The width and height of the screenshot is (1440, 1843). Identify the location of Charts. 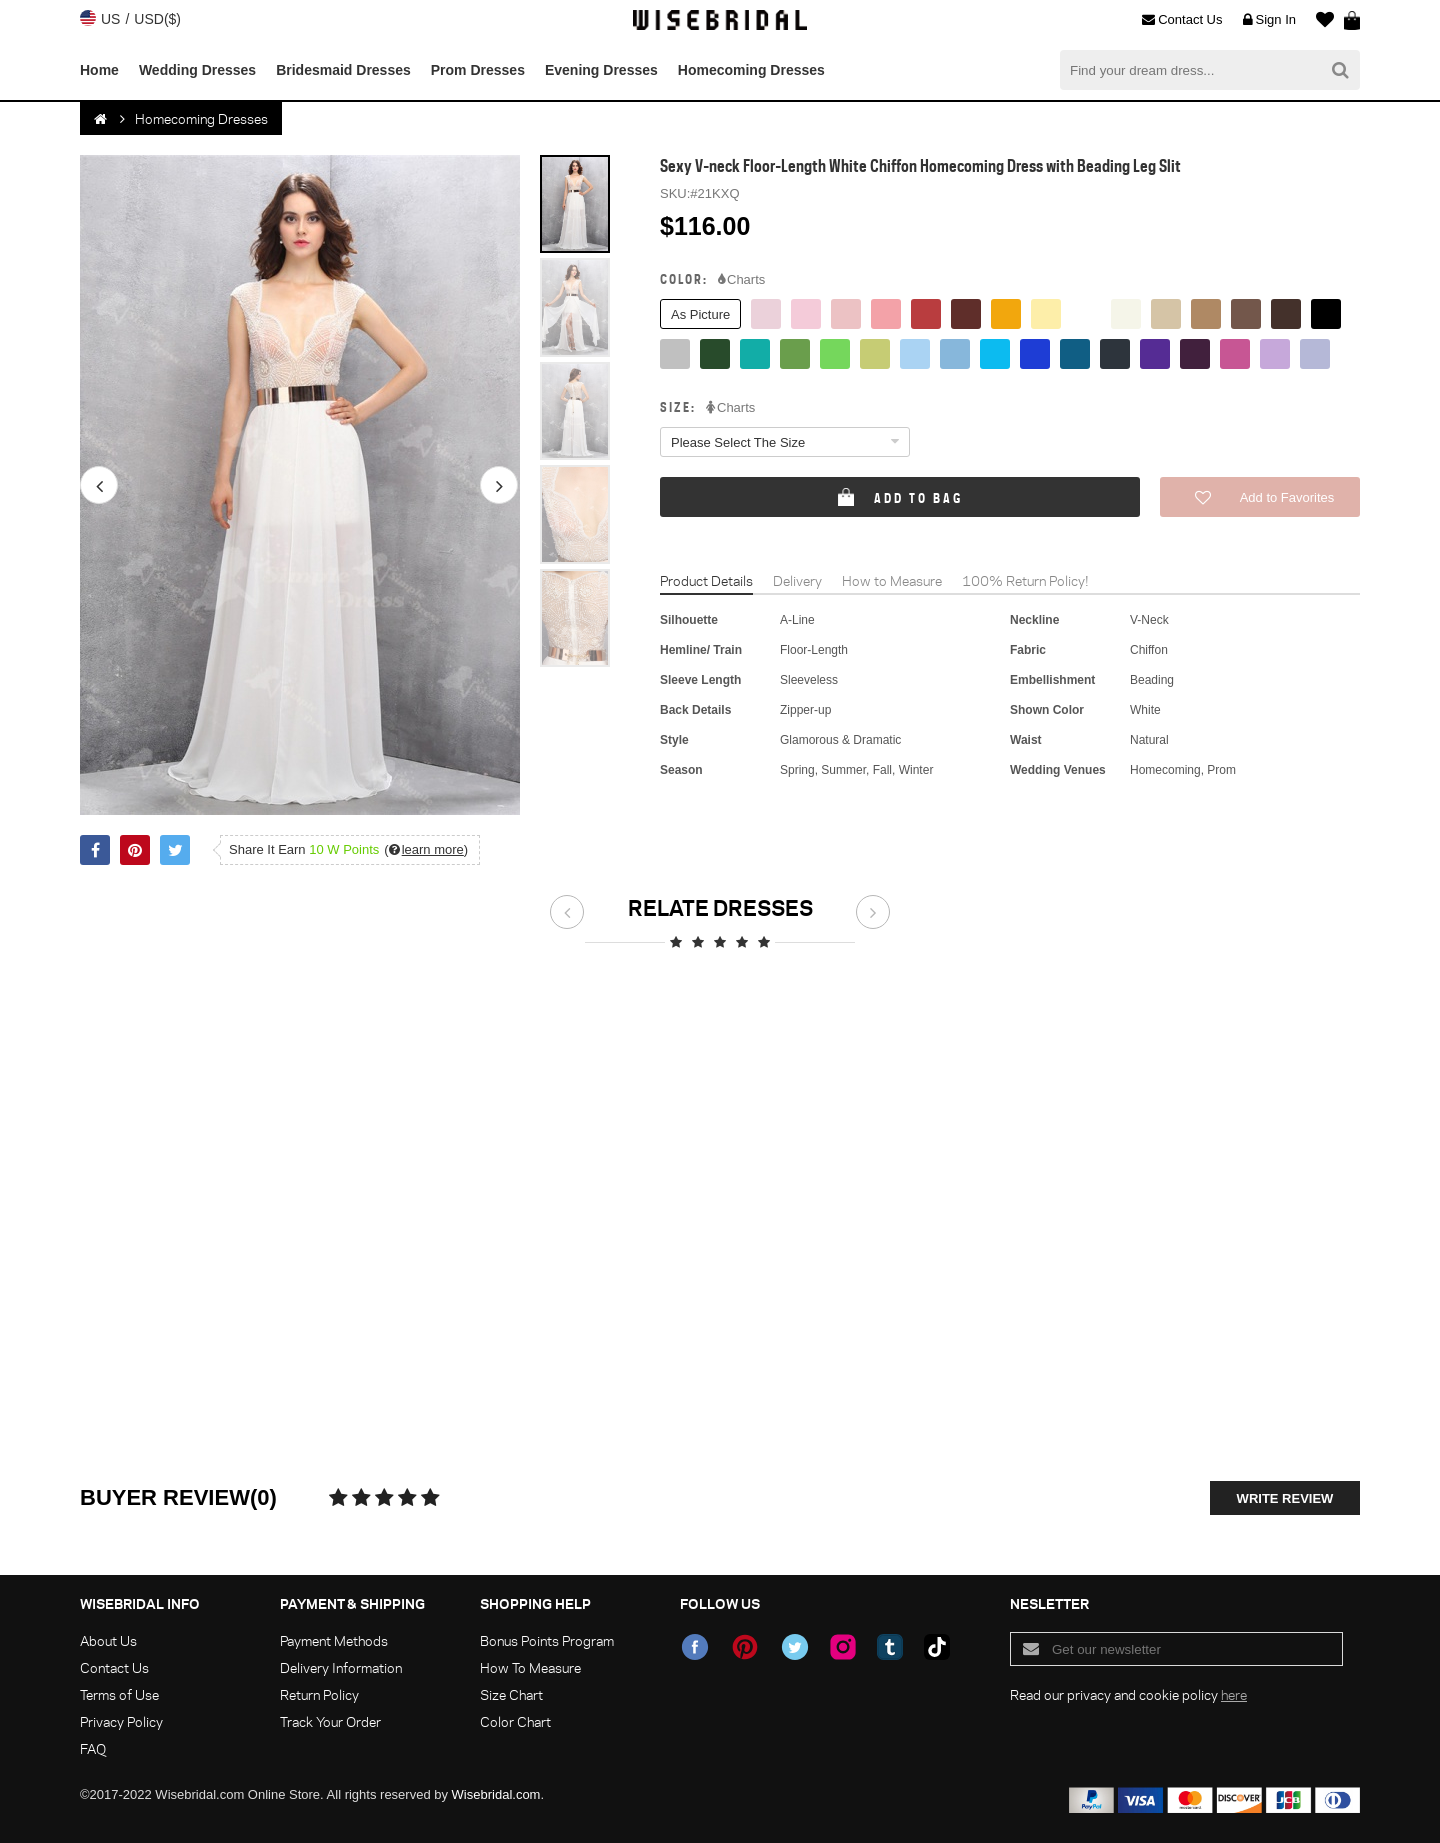
(741, 280).